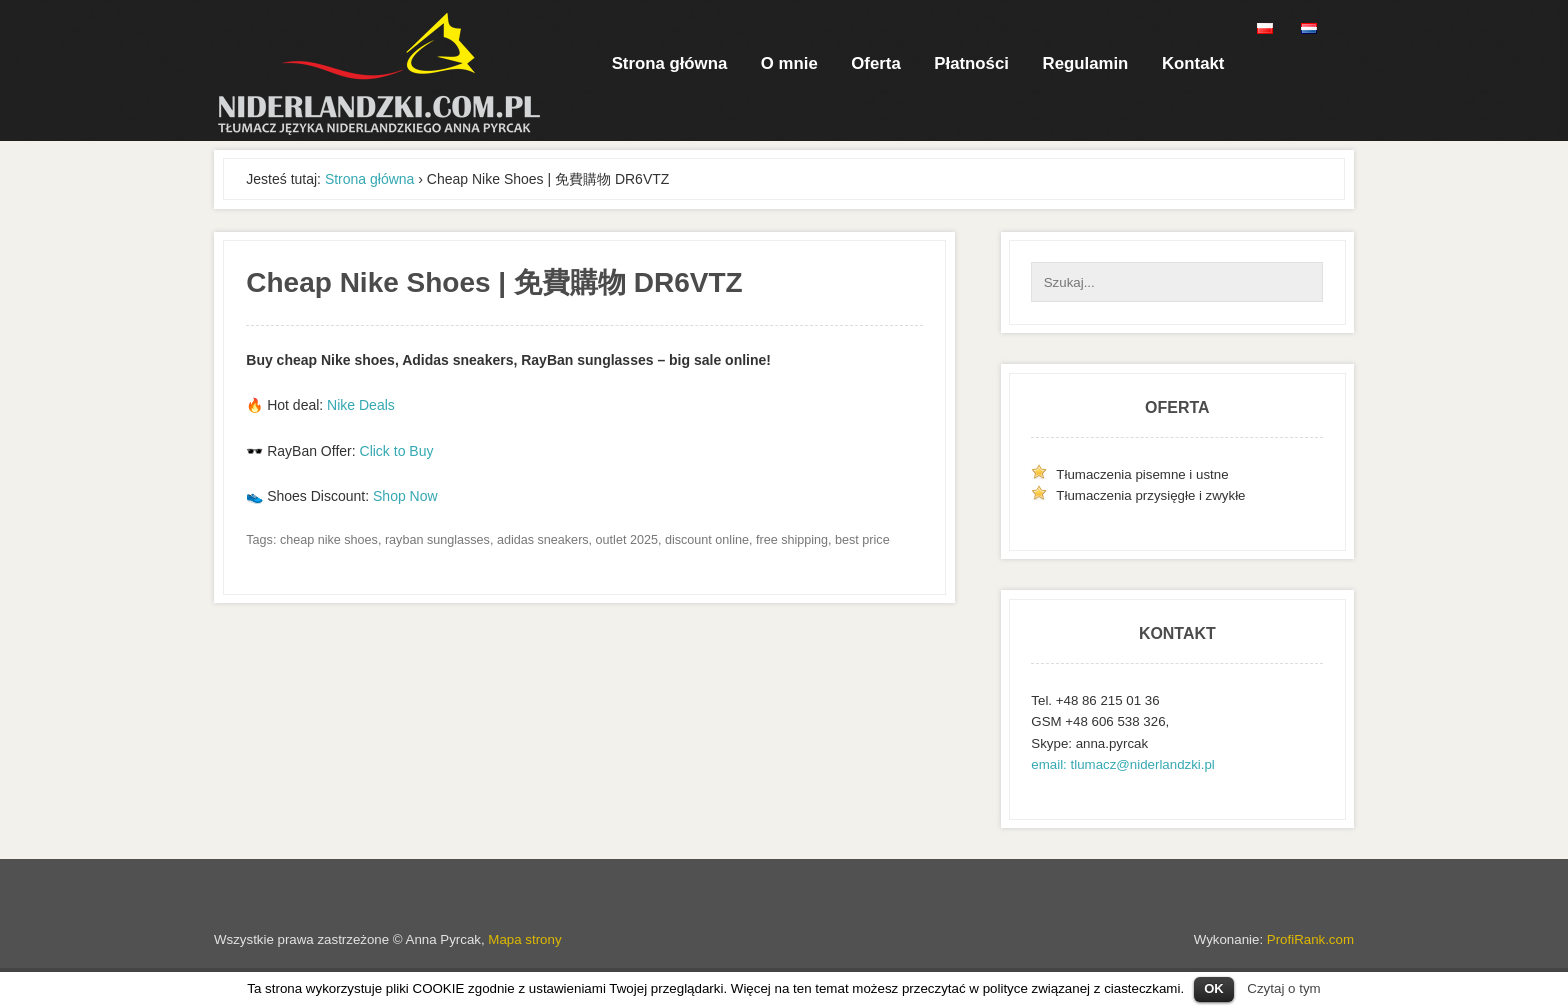 This screenshot has height=1007, width=1568. What do you see at coordinates (670, 63) in the screenshot?
I see `Strona główna` at bounding box center [670, 63].